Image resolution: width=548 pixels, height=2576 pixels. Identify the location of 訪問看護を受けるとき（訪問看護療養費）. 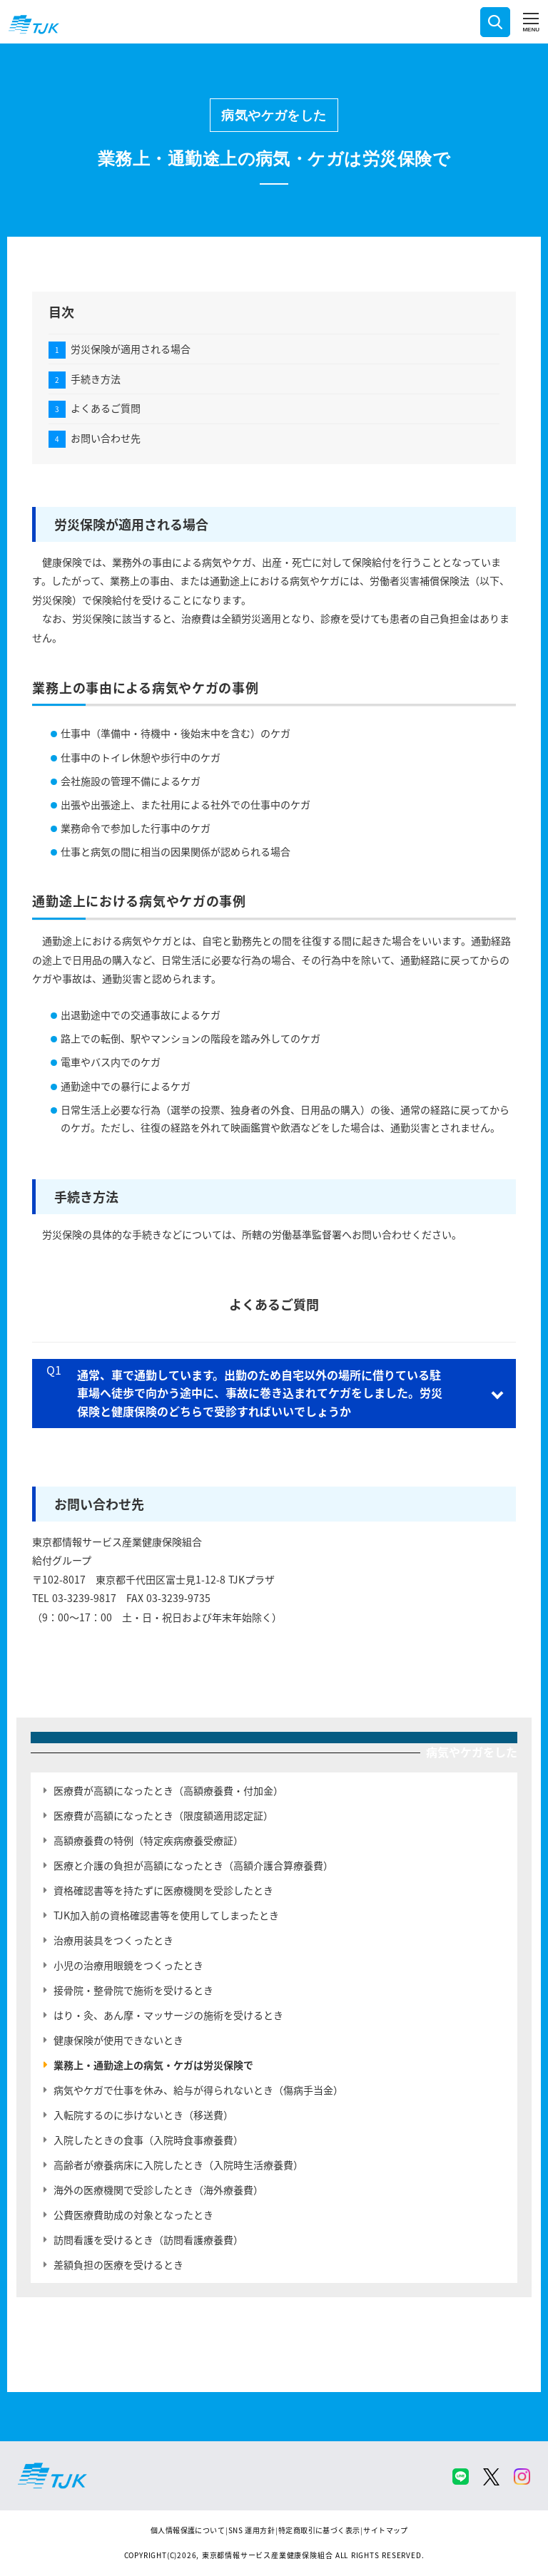
(148, 2239).